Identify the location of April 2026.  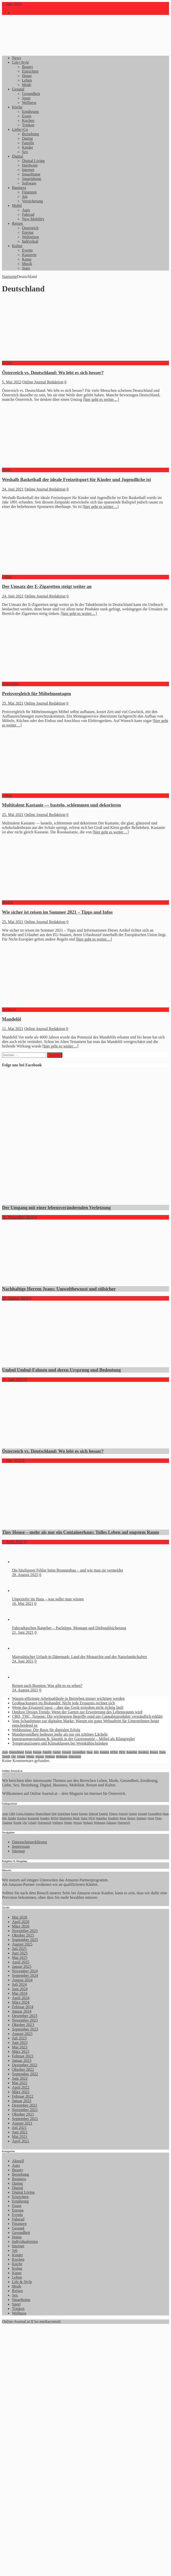
(20, 1922).